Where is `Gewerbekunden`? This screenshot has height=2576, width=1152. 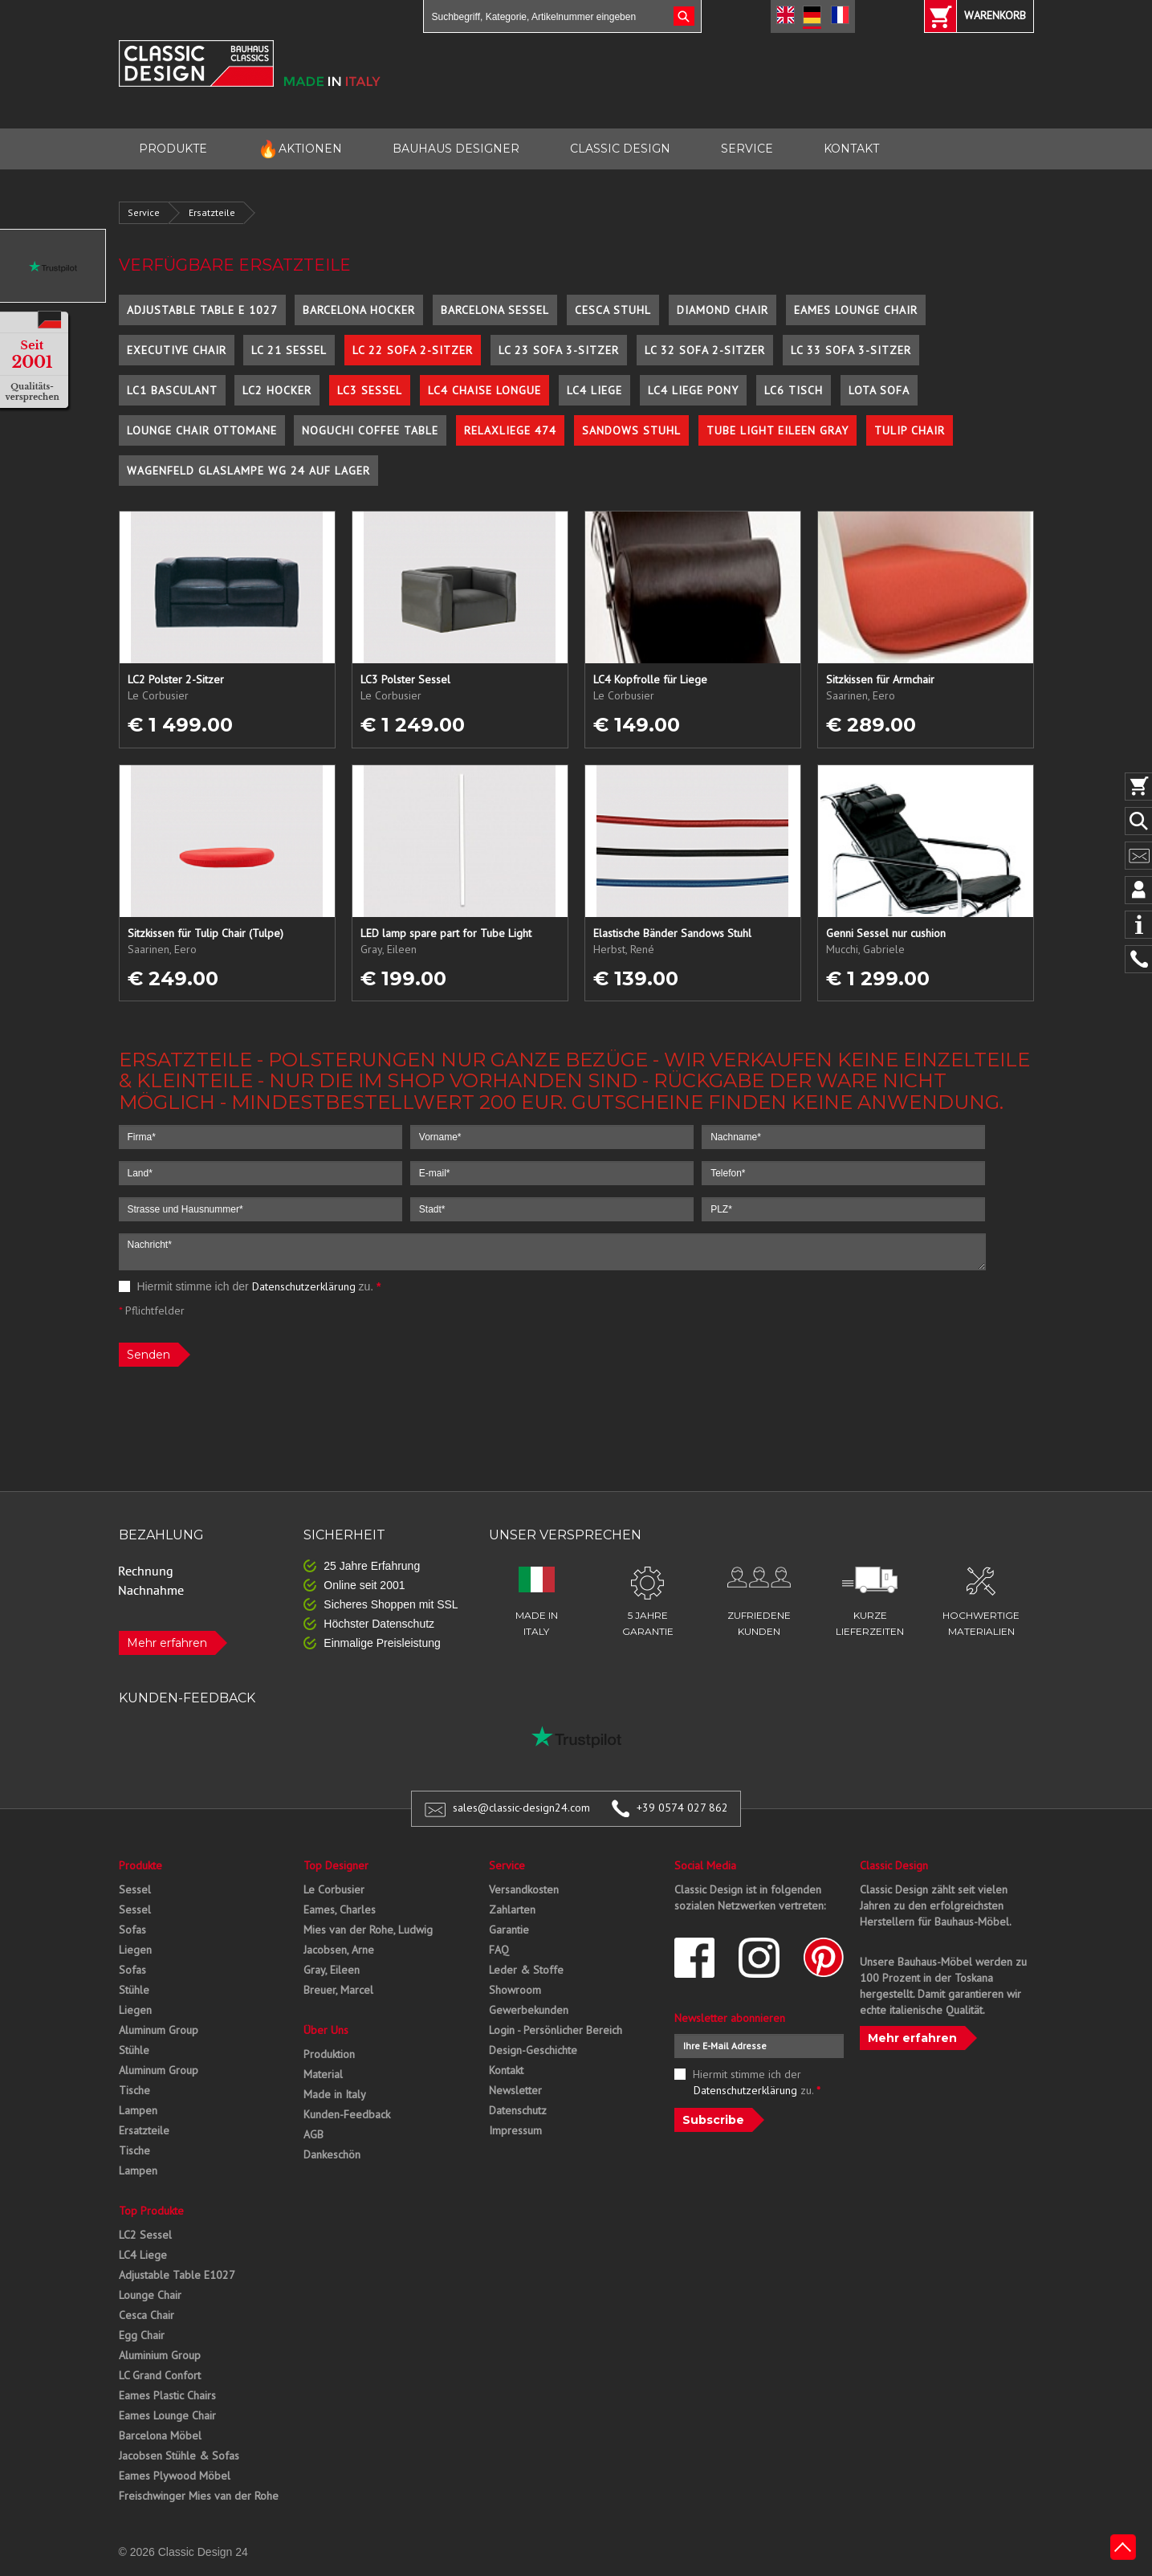 Gewerbekunden is located at coordinates (528, 2010).